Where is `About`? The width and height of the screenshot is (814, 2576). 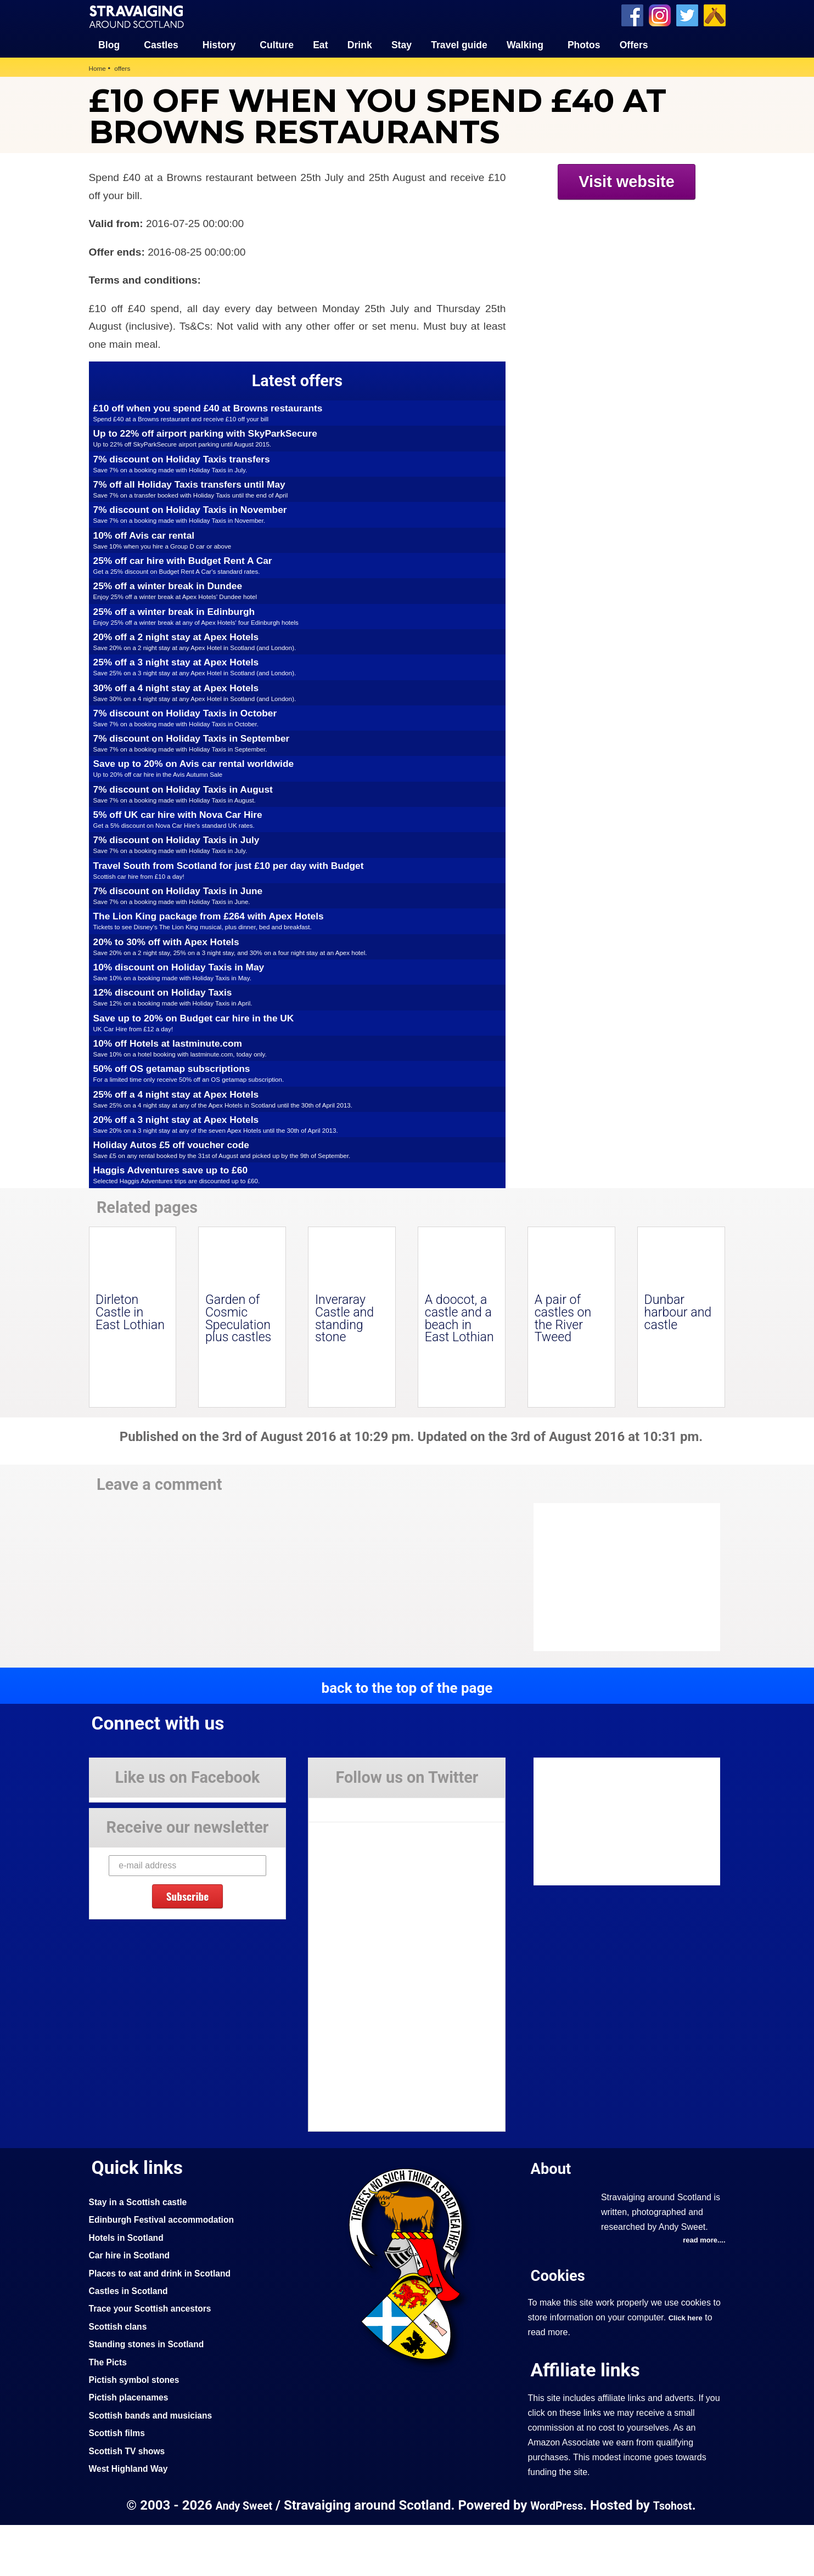 About is located at coordinates (553, 2218).